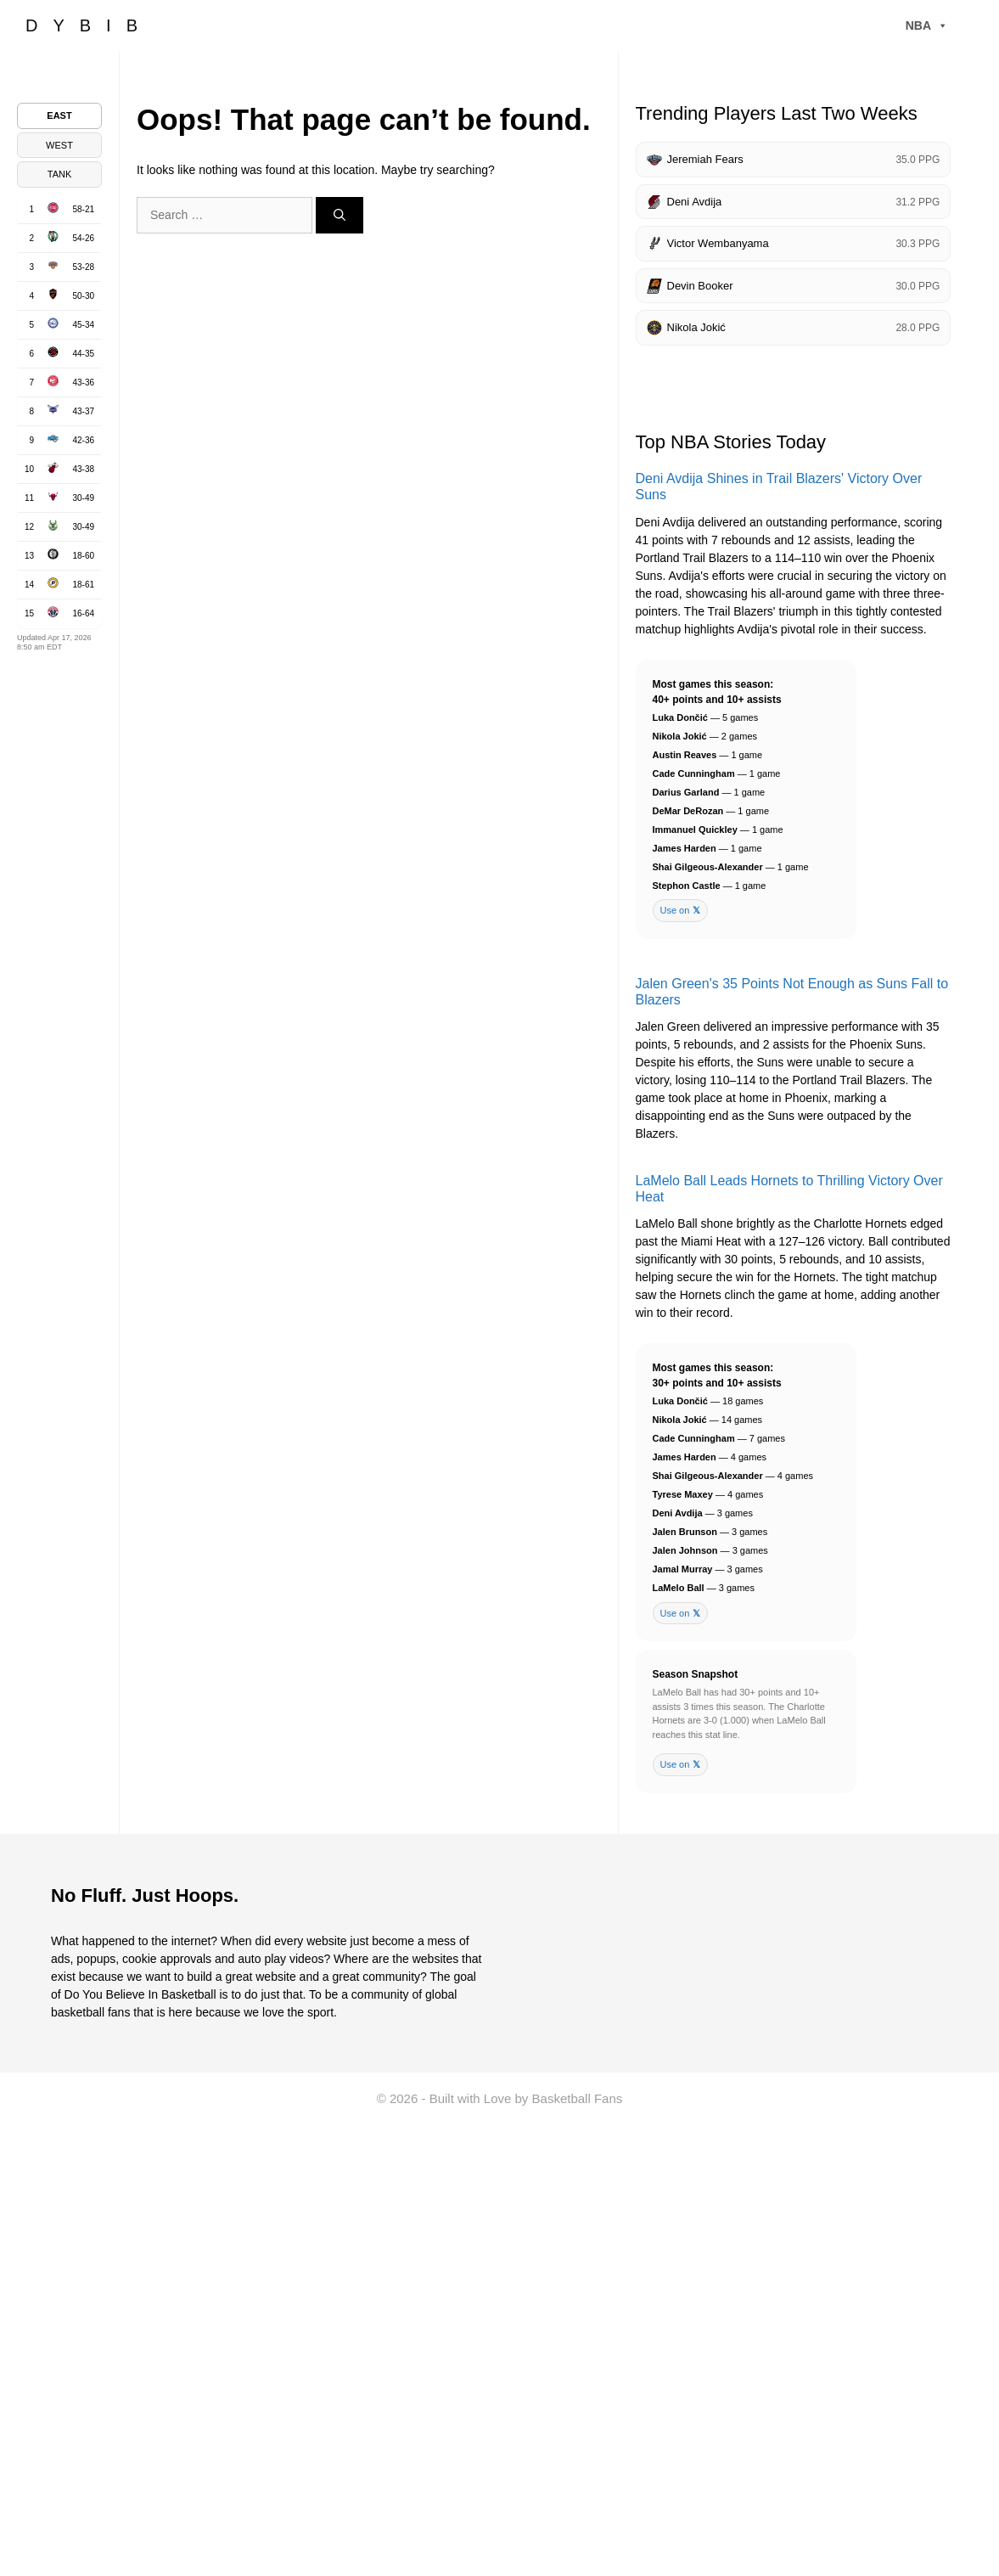 The width and height of the screenshot is (999, 2576). I want to click on Use on, so click(680, 910).